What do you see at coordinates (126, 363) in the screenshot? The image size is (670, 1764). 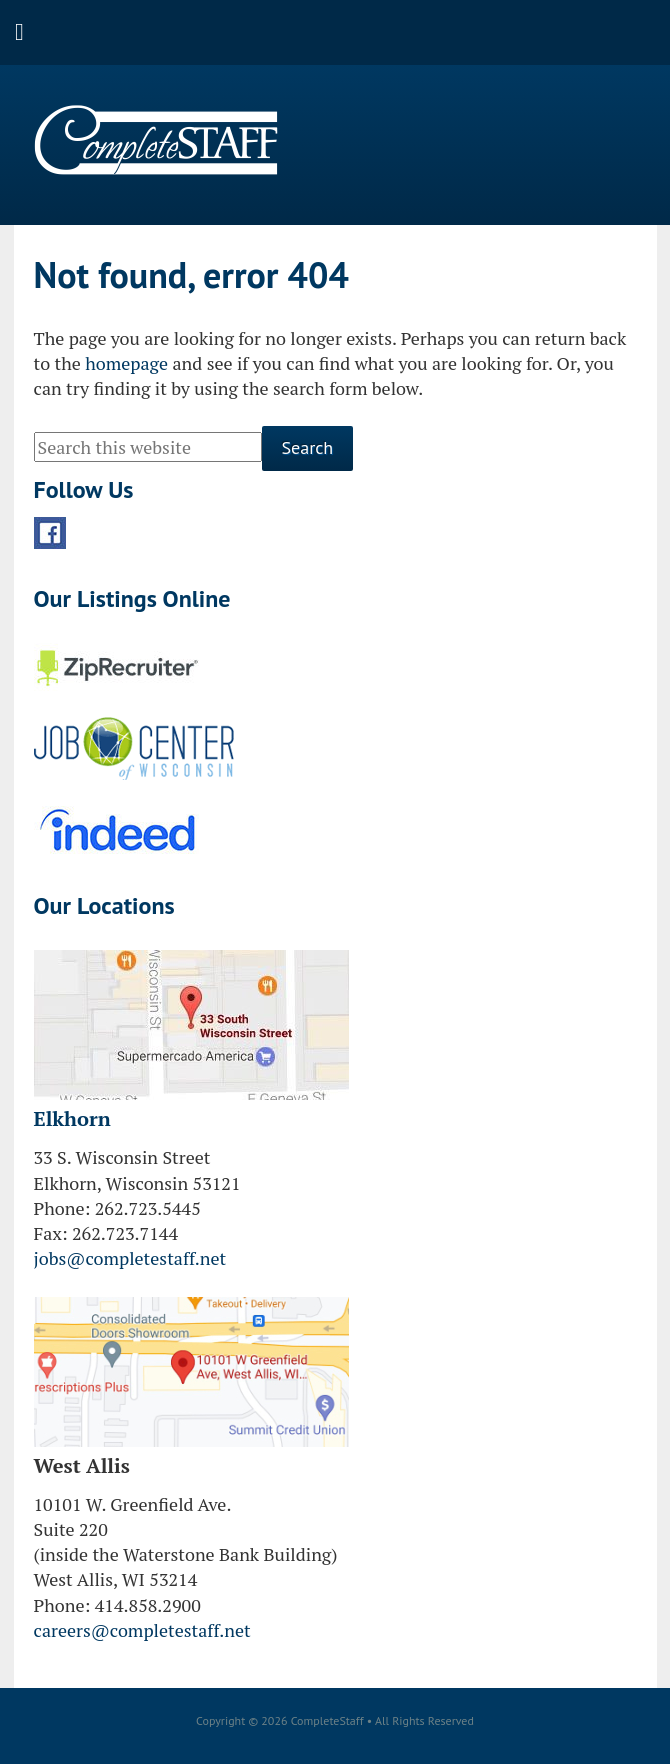 I see `homepage` at bounding box center [126, 363].